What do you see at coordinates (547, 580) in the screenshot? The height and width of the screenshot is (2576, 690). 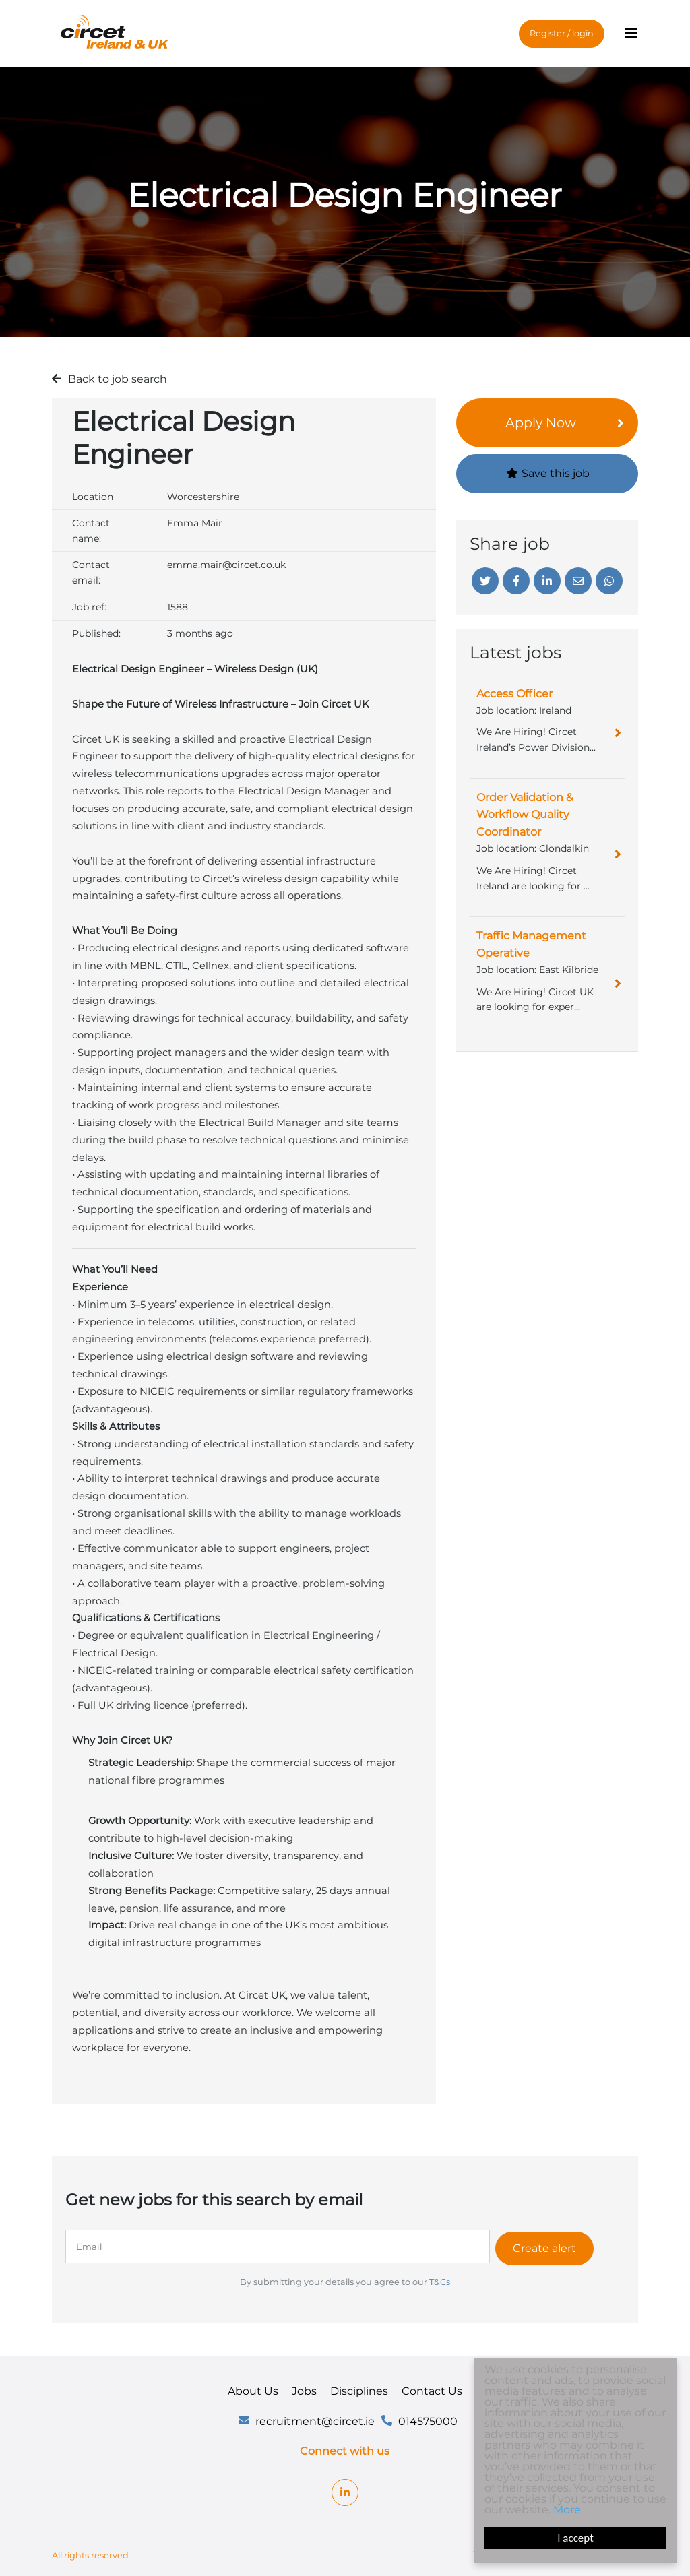 I see `[Linkedin]` at bounding box center [547, 580].